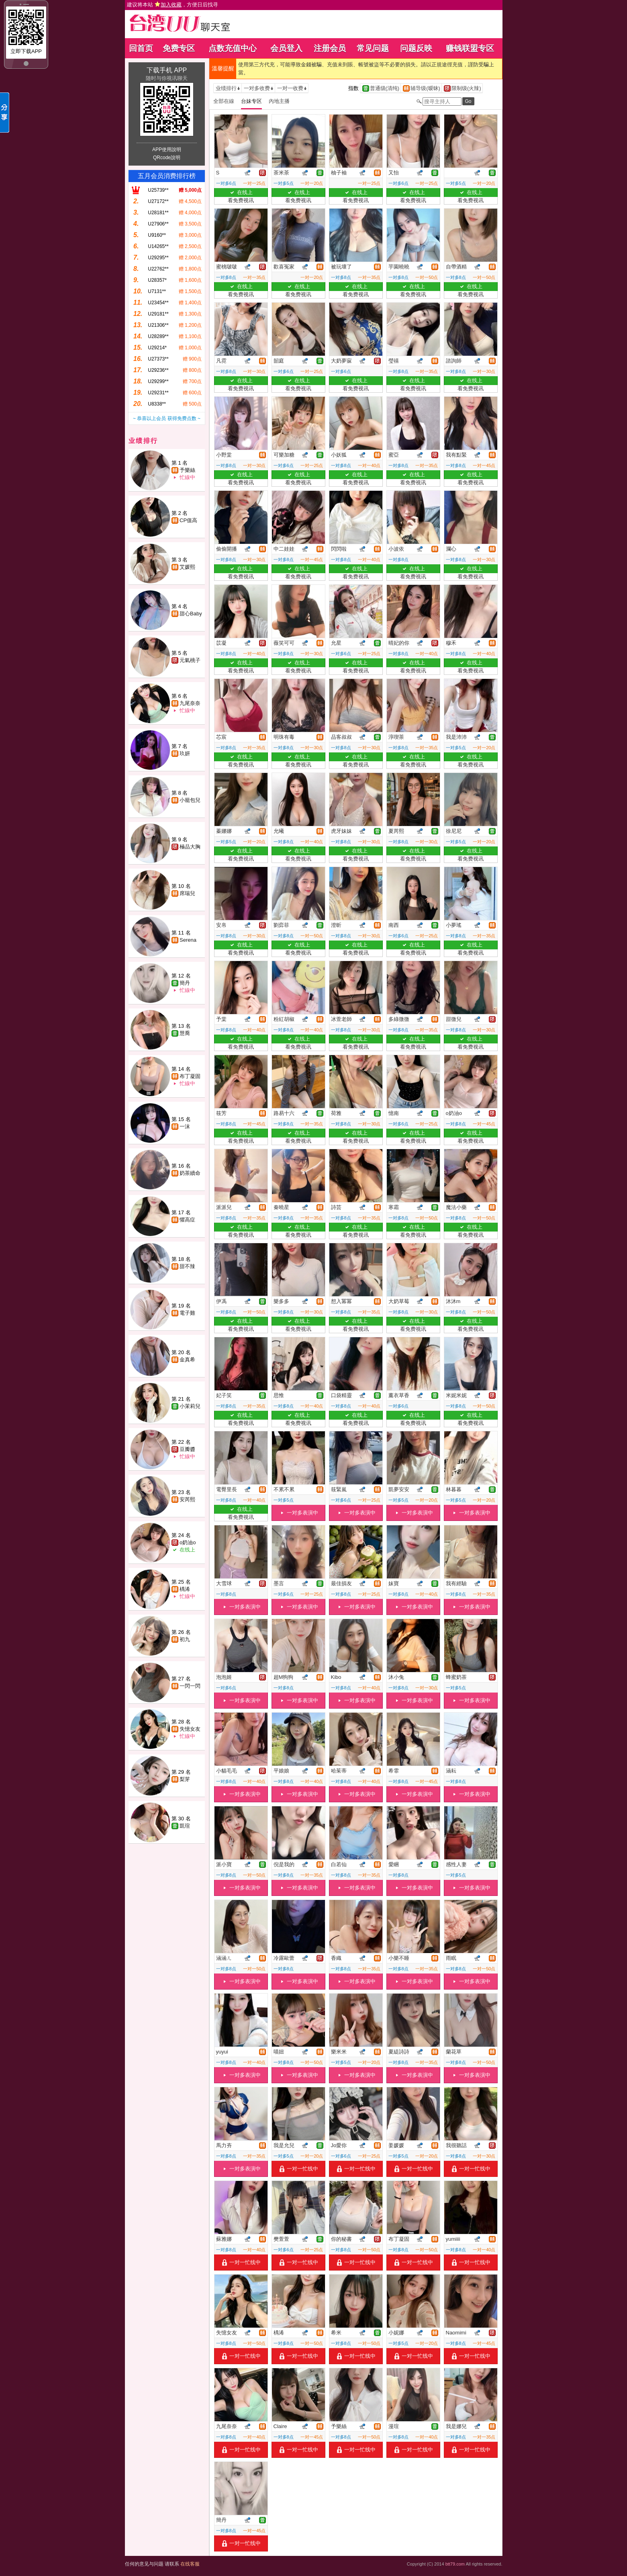 This screenshot has height=2576, width=627. What do you see at coordinates (187, 1220) in the screenshot?
I see `懼高症` at bounding box center [187, 1220].